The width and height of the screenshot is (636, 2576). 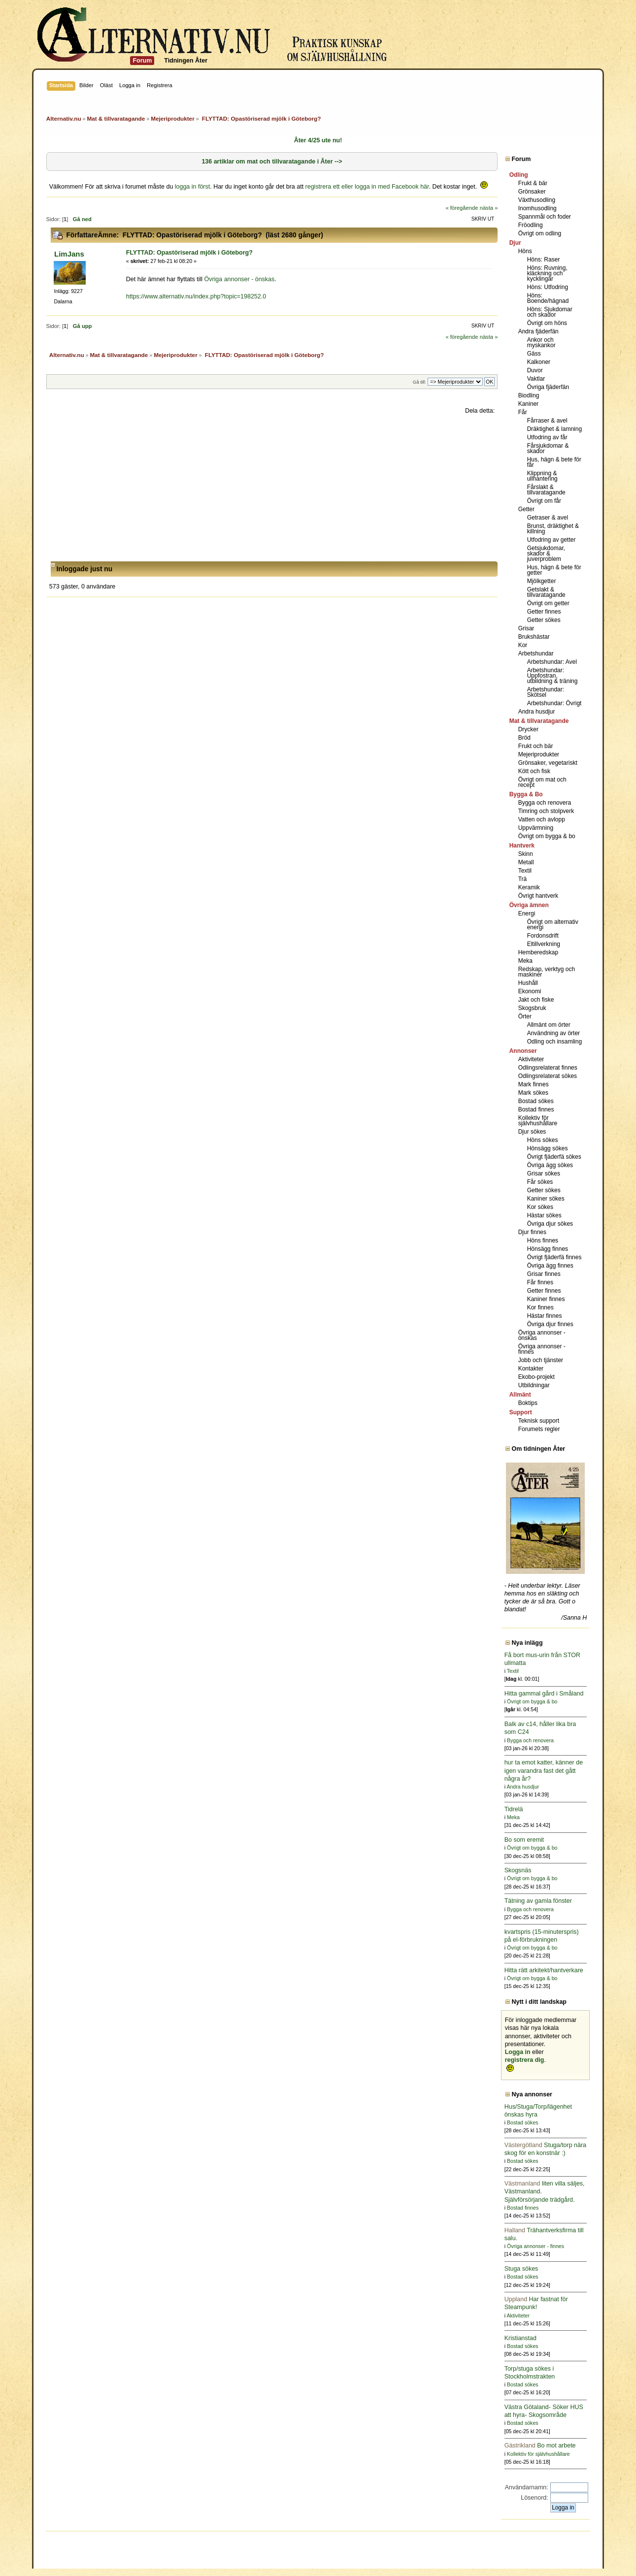 I want to click on Hemberedskap, so click(x=538, y=952).